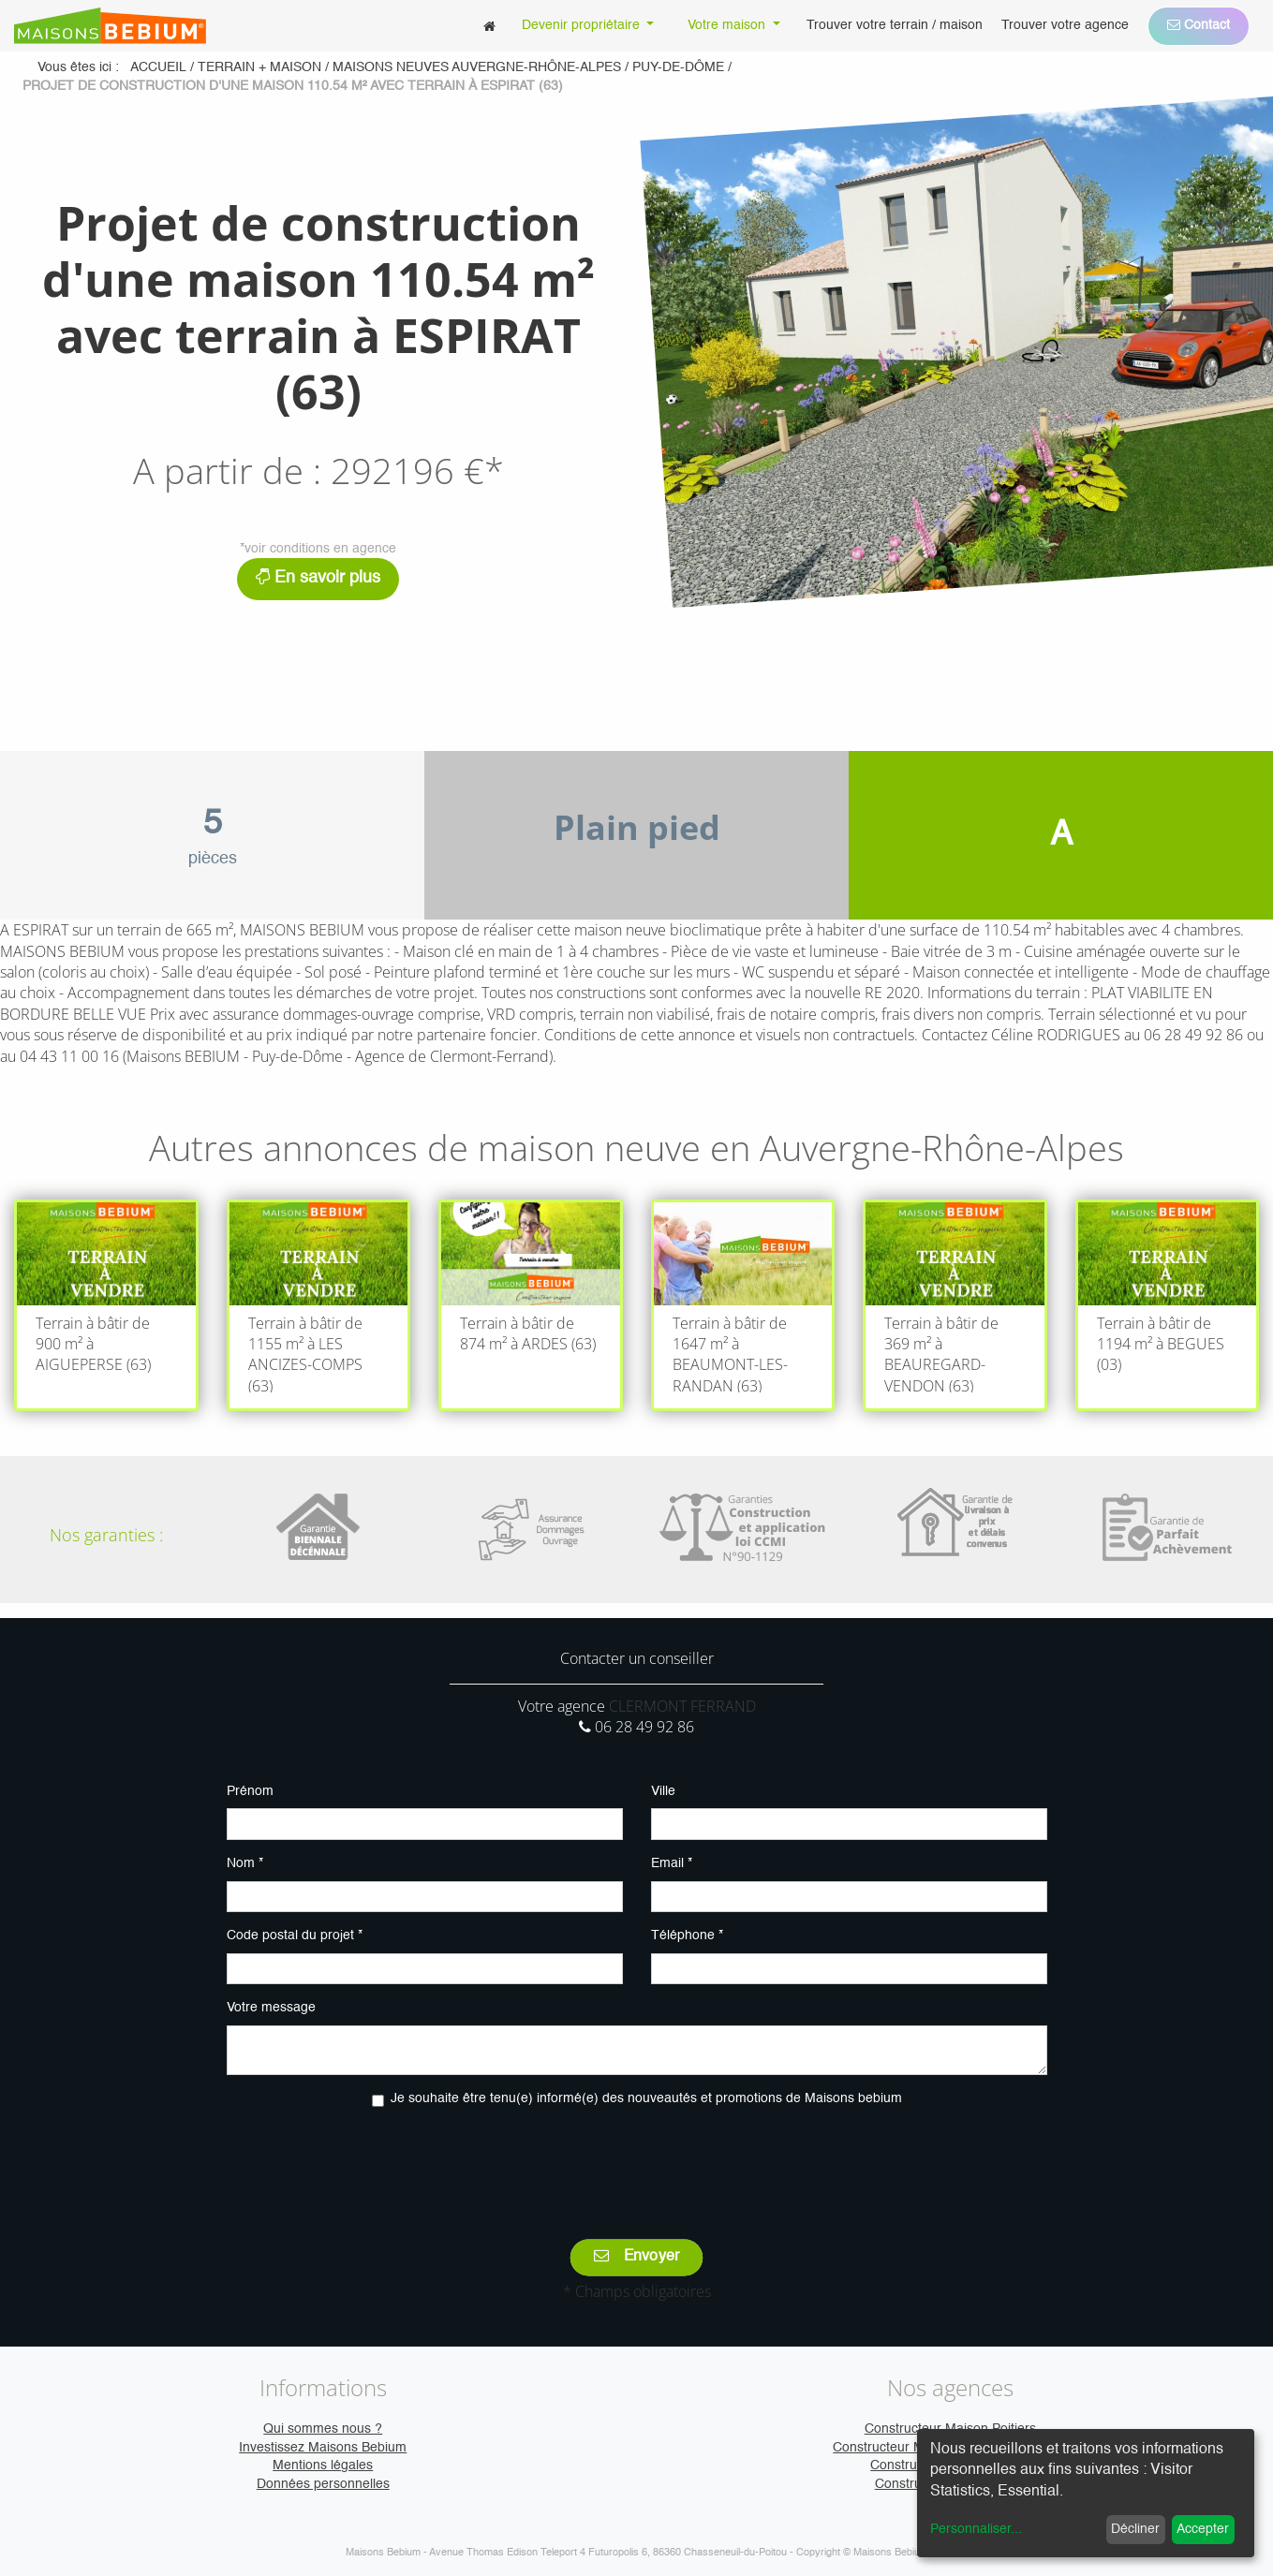  What do you see at coordinates (671, 1863) in the screenshot?
I see `Email *` at bounding box center [671, 1863].